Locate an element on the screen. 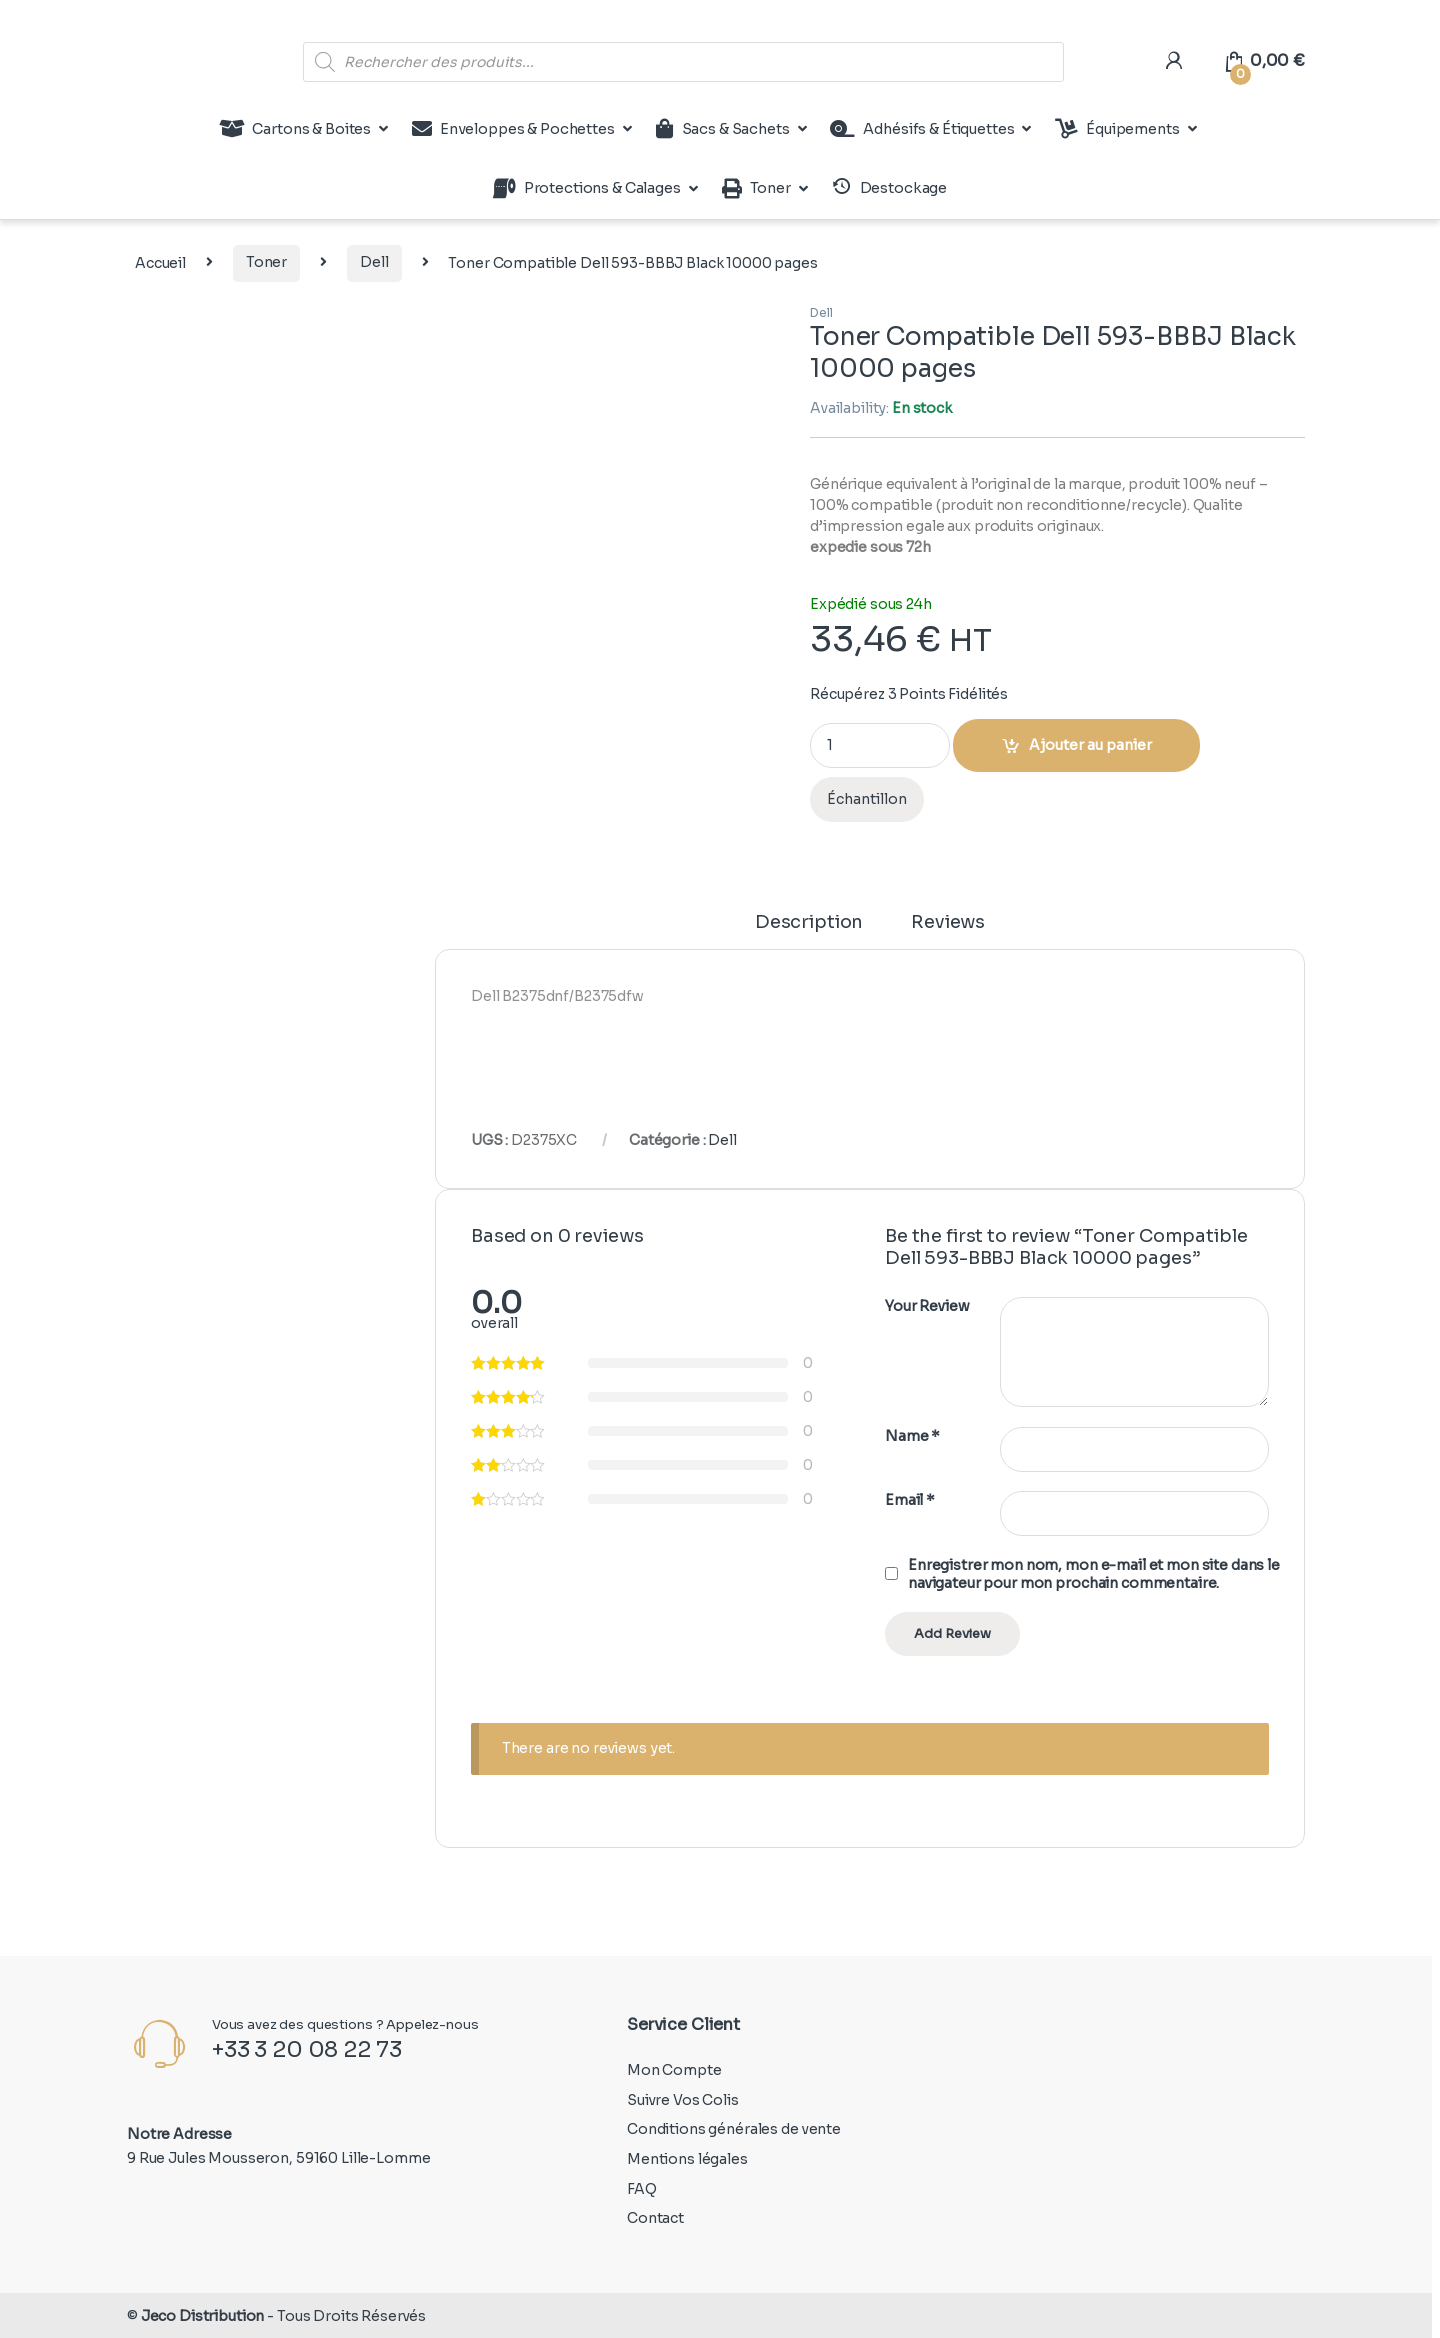  Toner is located at coordinates (756, 189).